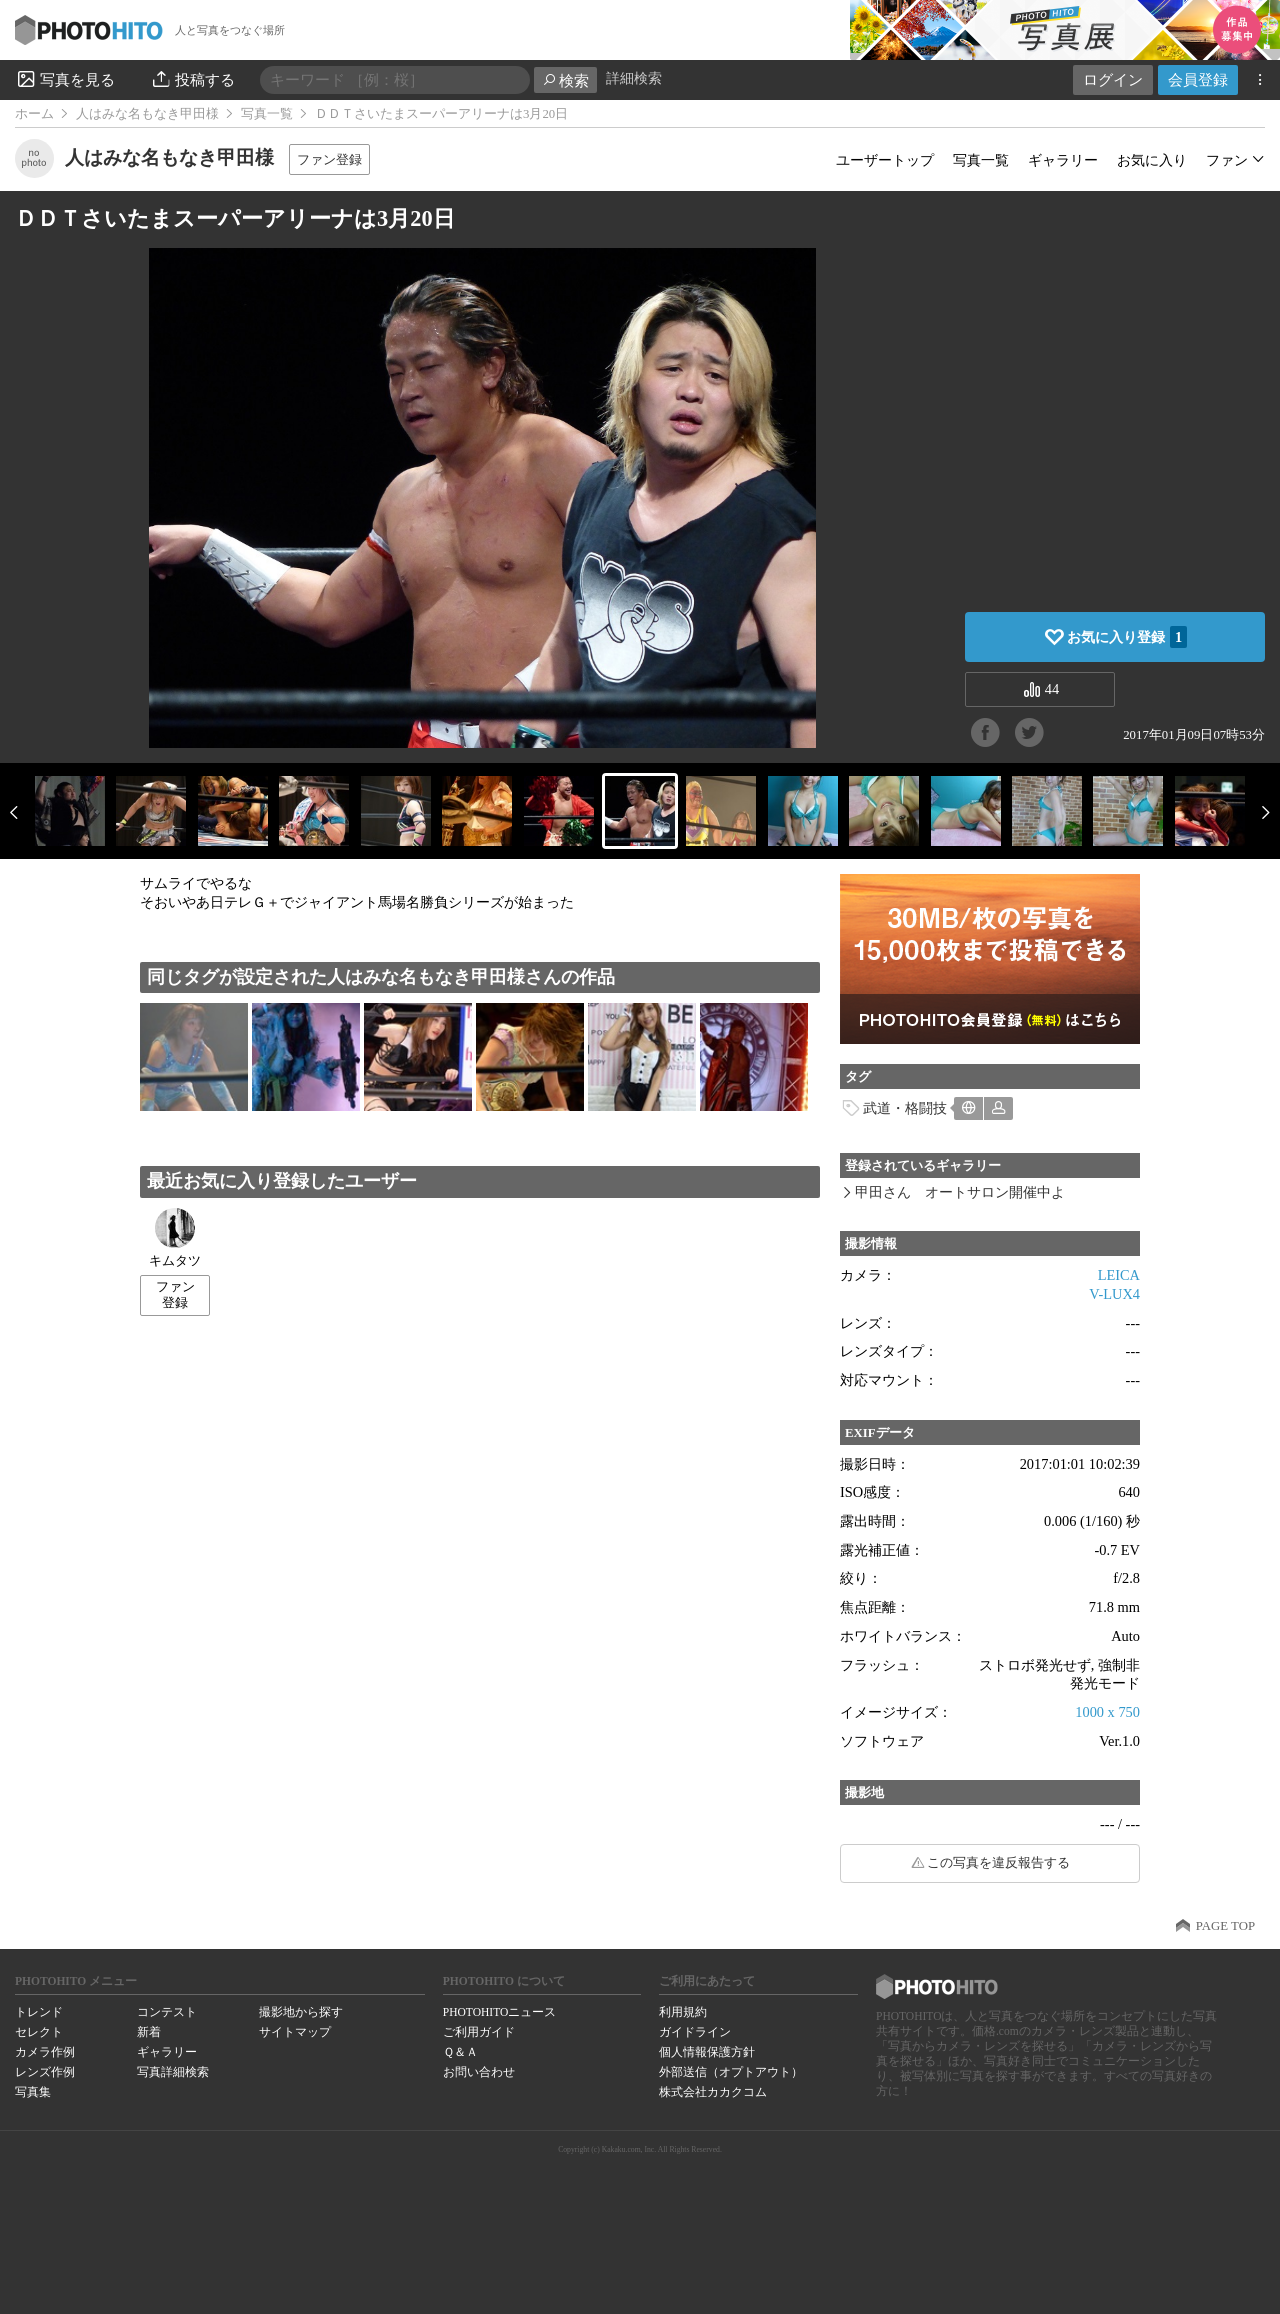 Image resolution: width=1280 pixels, height=2314 pixels. Describe the element at coordinates (39, 2012) in the screenshot. I see `トレンド` at that location.